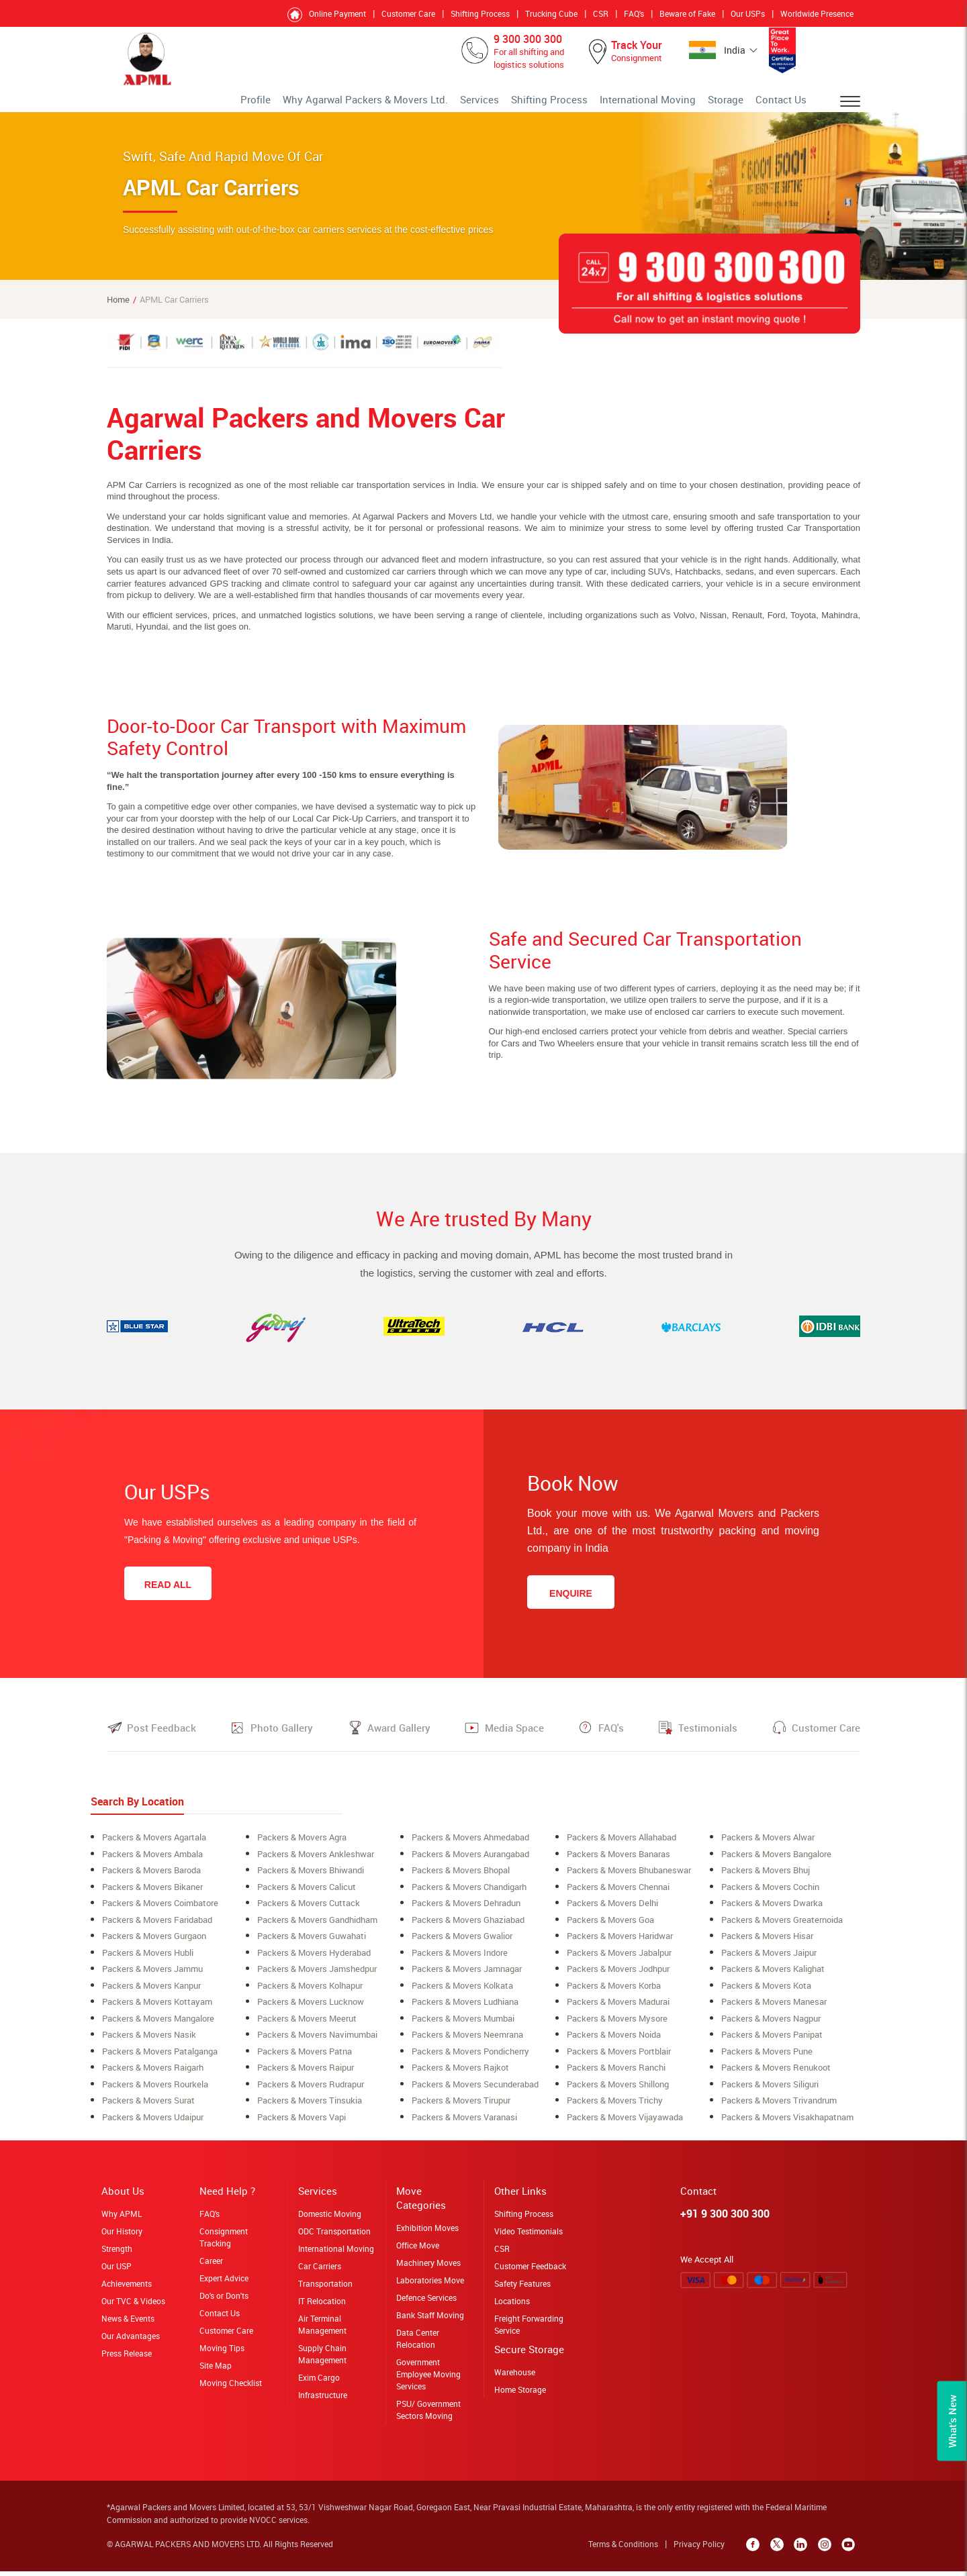 The height and width of the screenshot is (2576, 967). Describe the element at coordinates (306, 1895) in the screenshot. I see `Packers & Movers Calicut` at that location.